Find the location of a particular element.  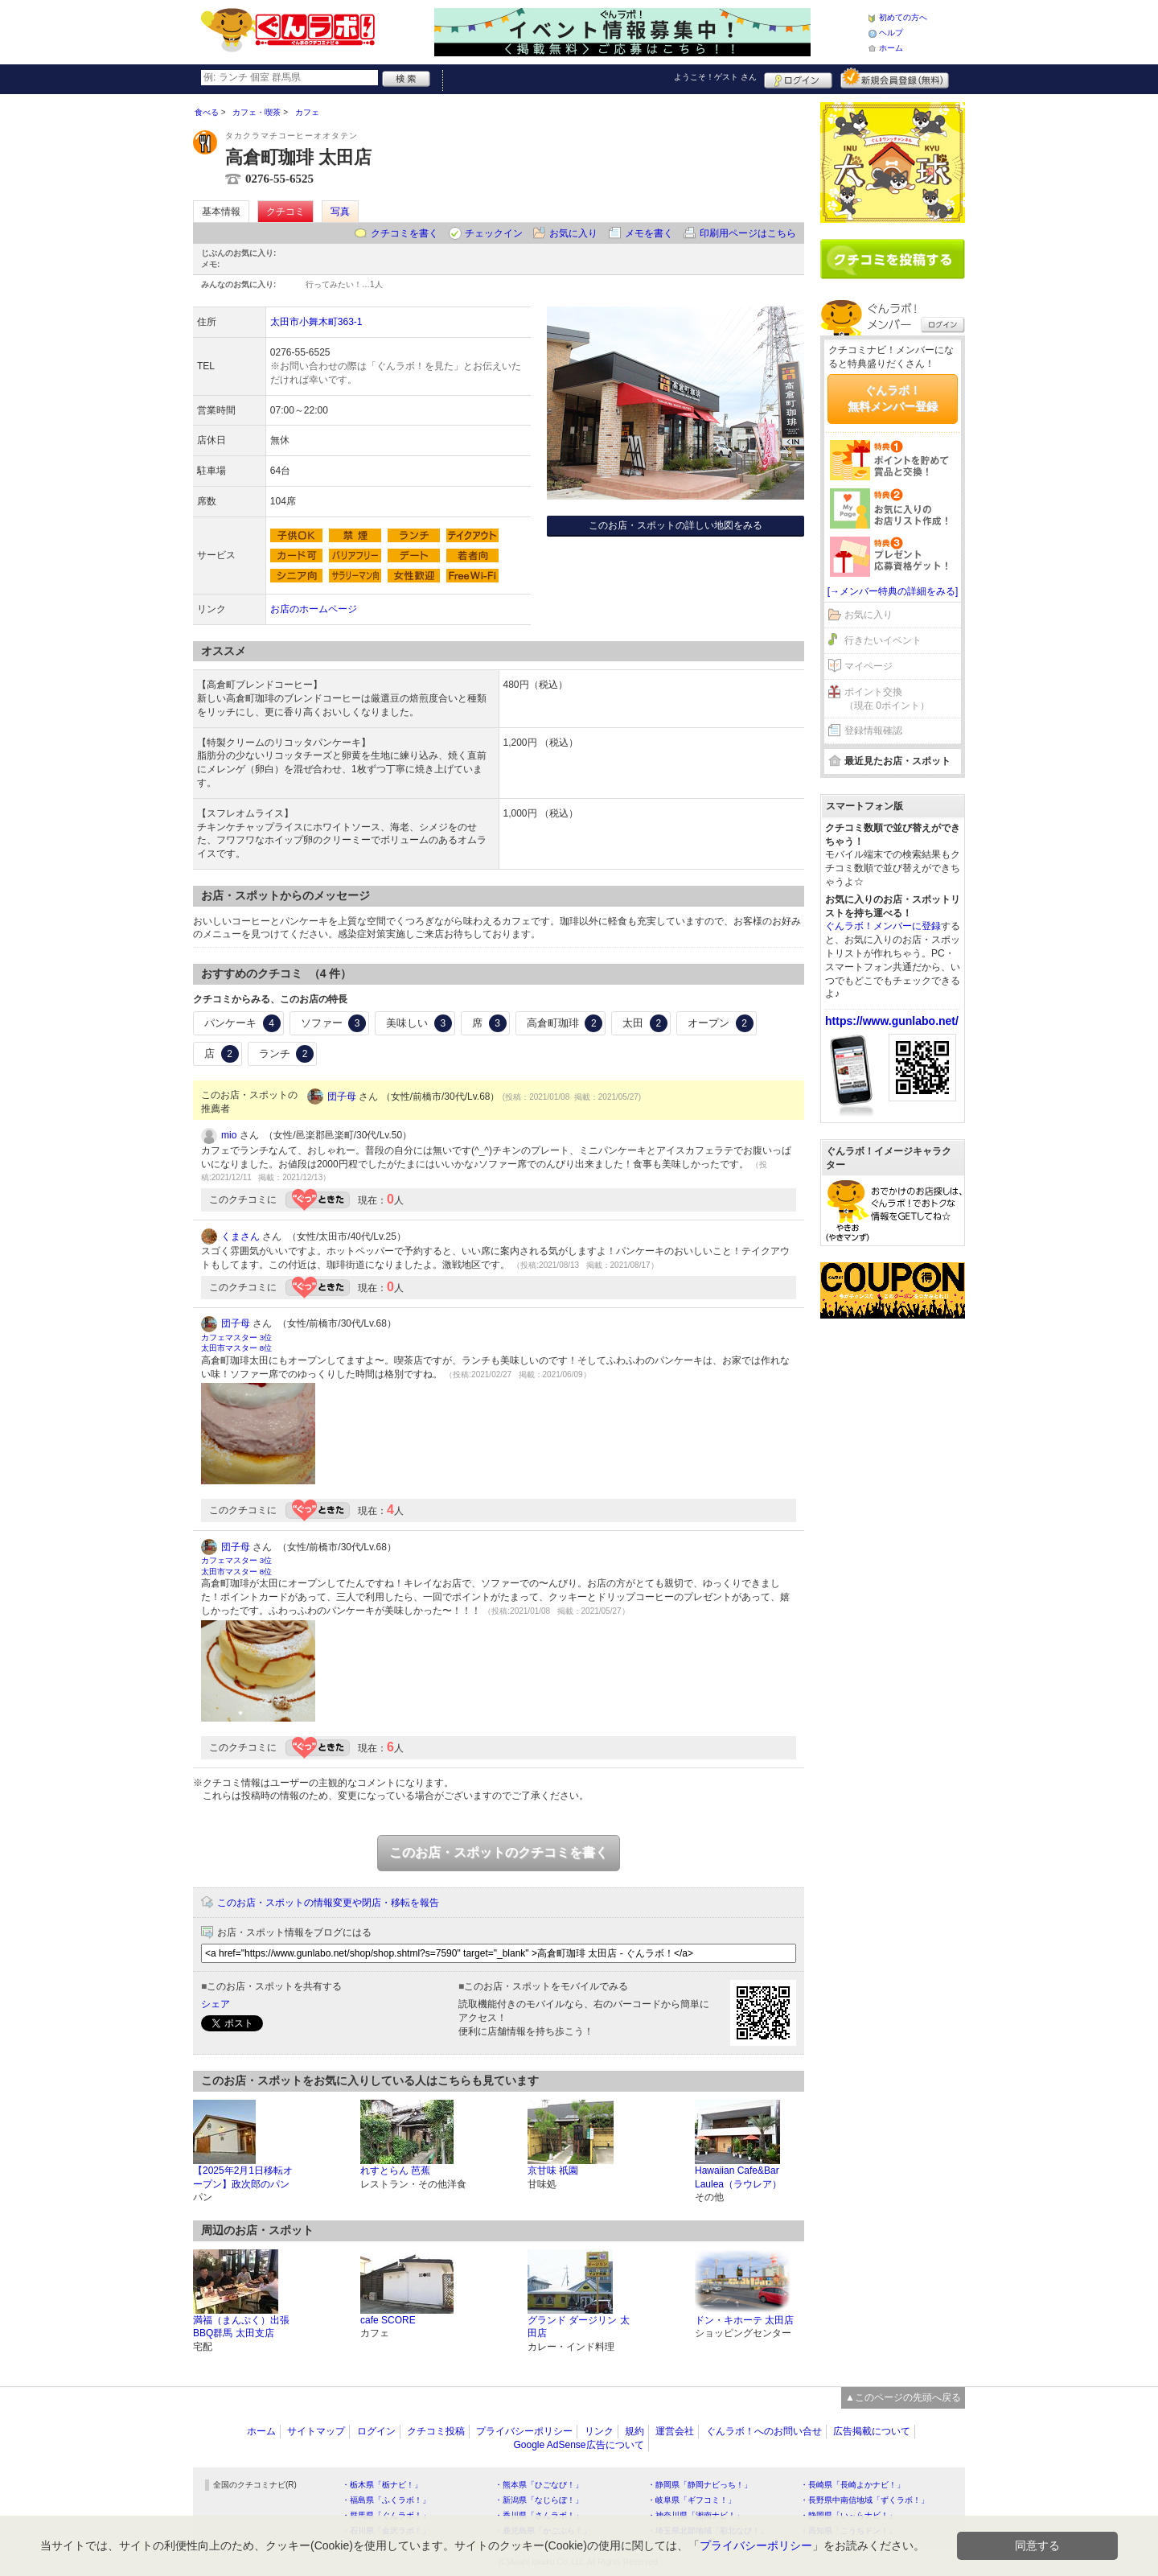

マイページ is located at coordinates (868, 666).